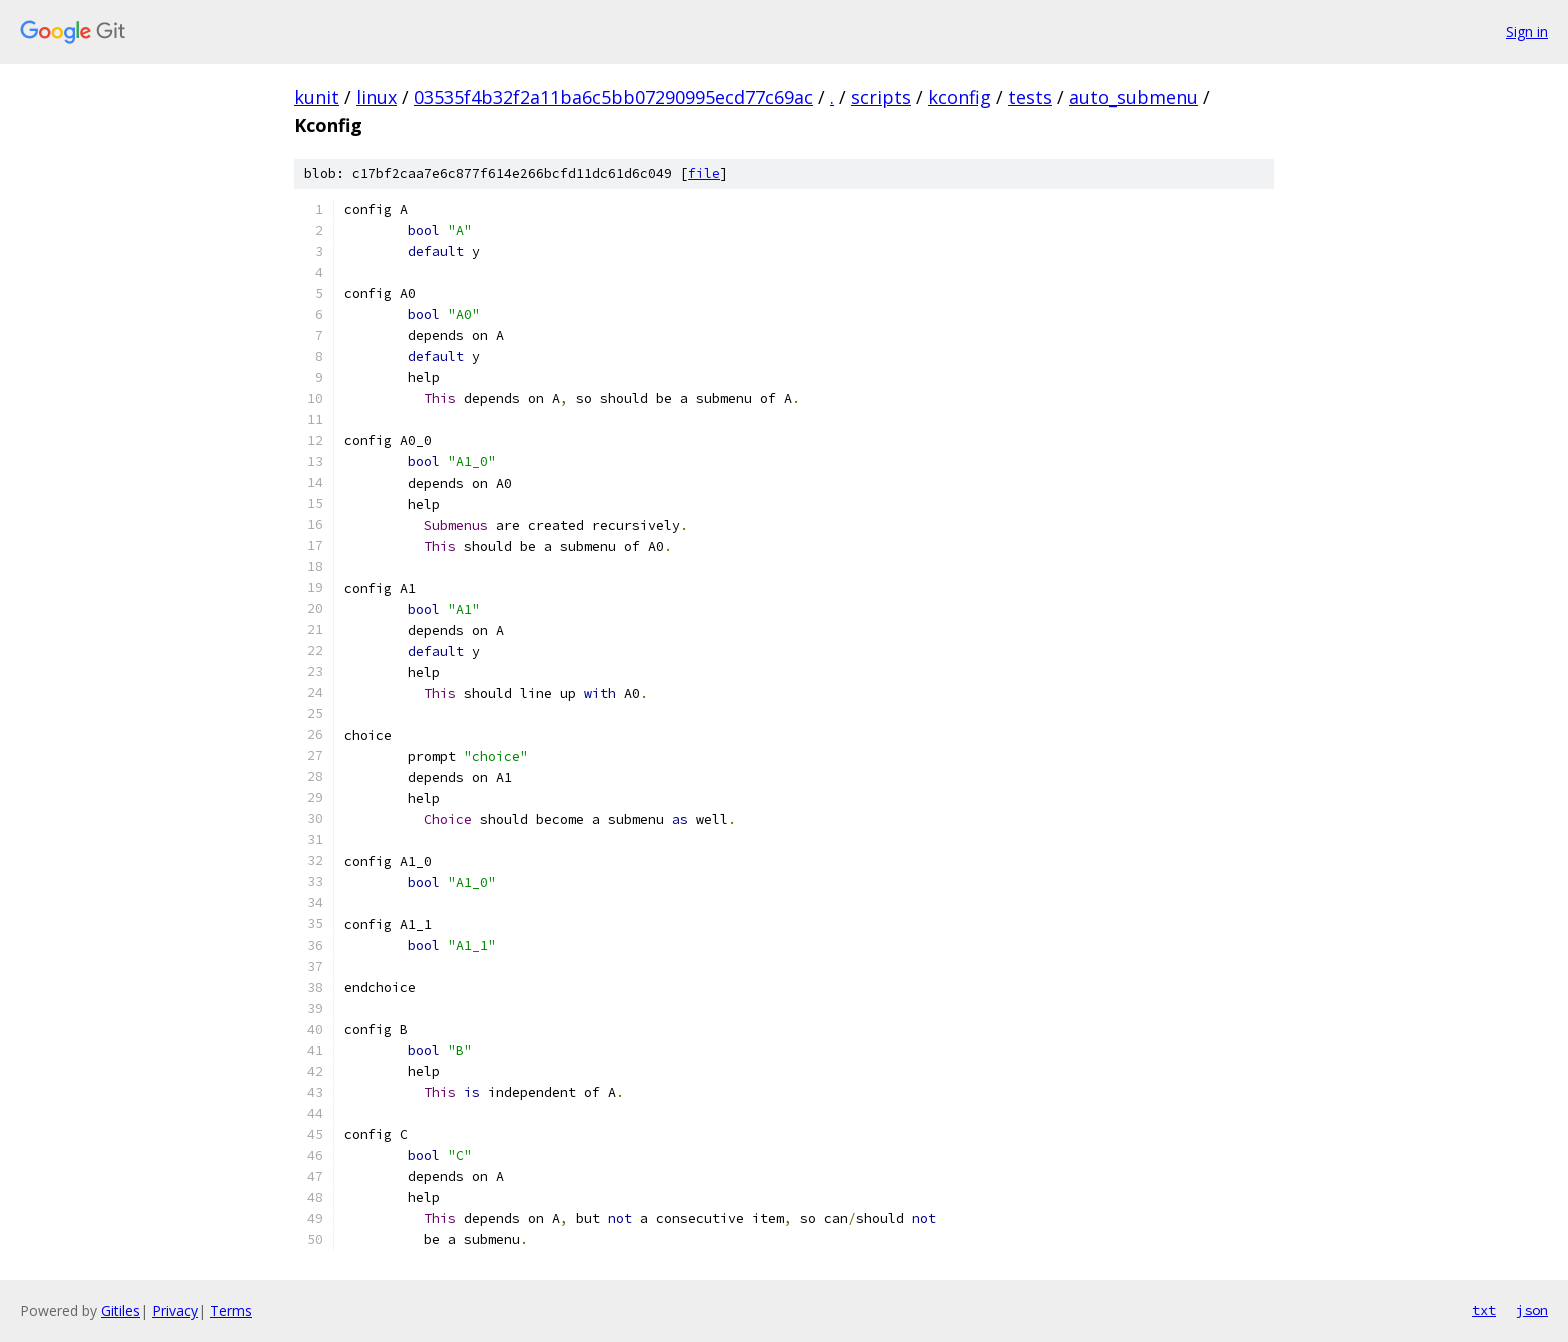 This screenshot has width=1568, height=1342. I want to click on auto_submenu, so click(1133, 97).